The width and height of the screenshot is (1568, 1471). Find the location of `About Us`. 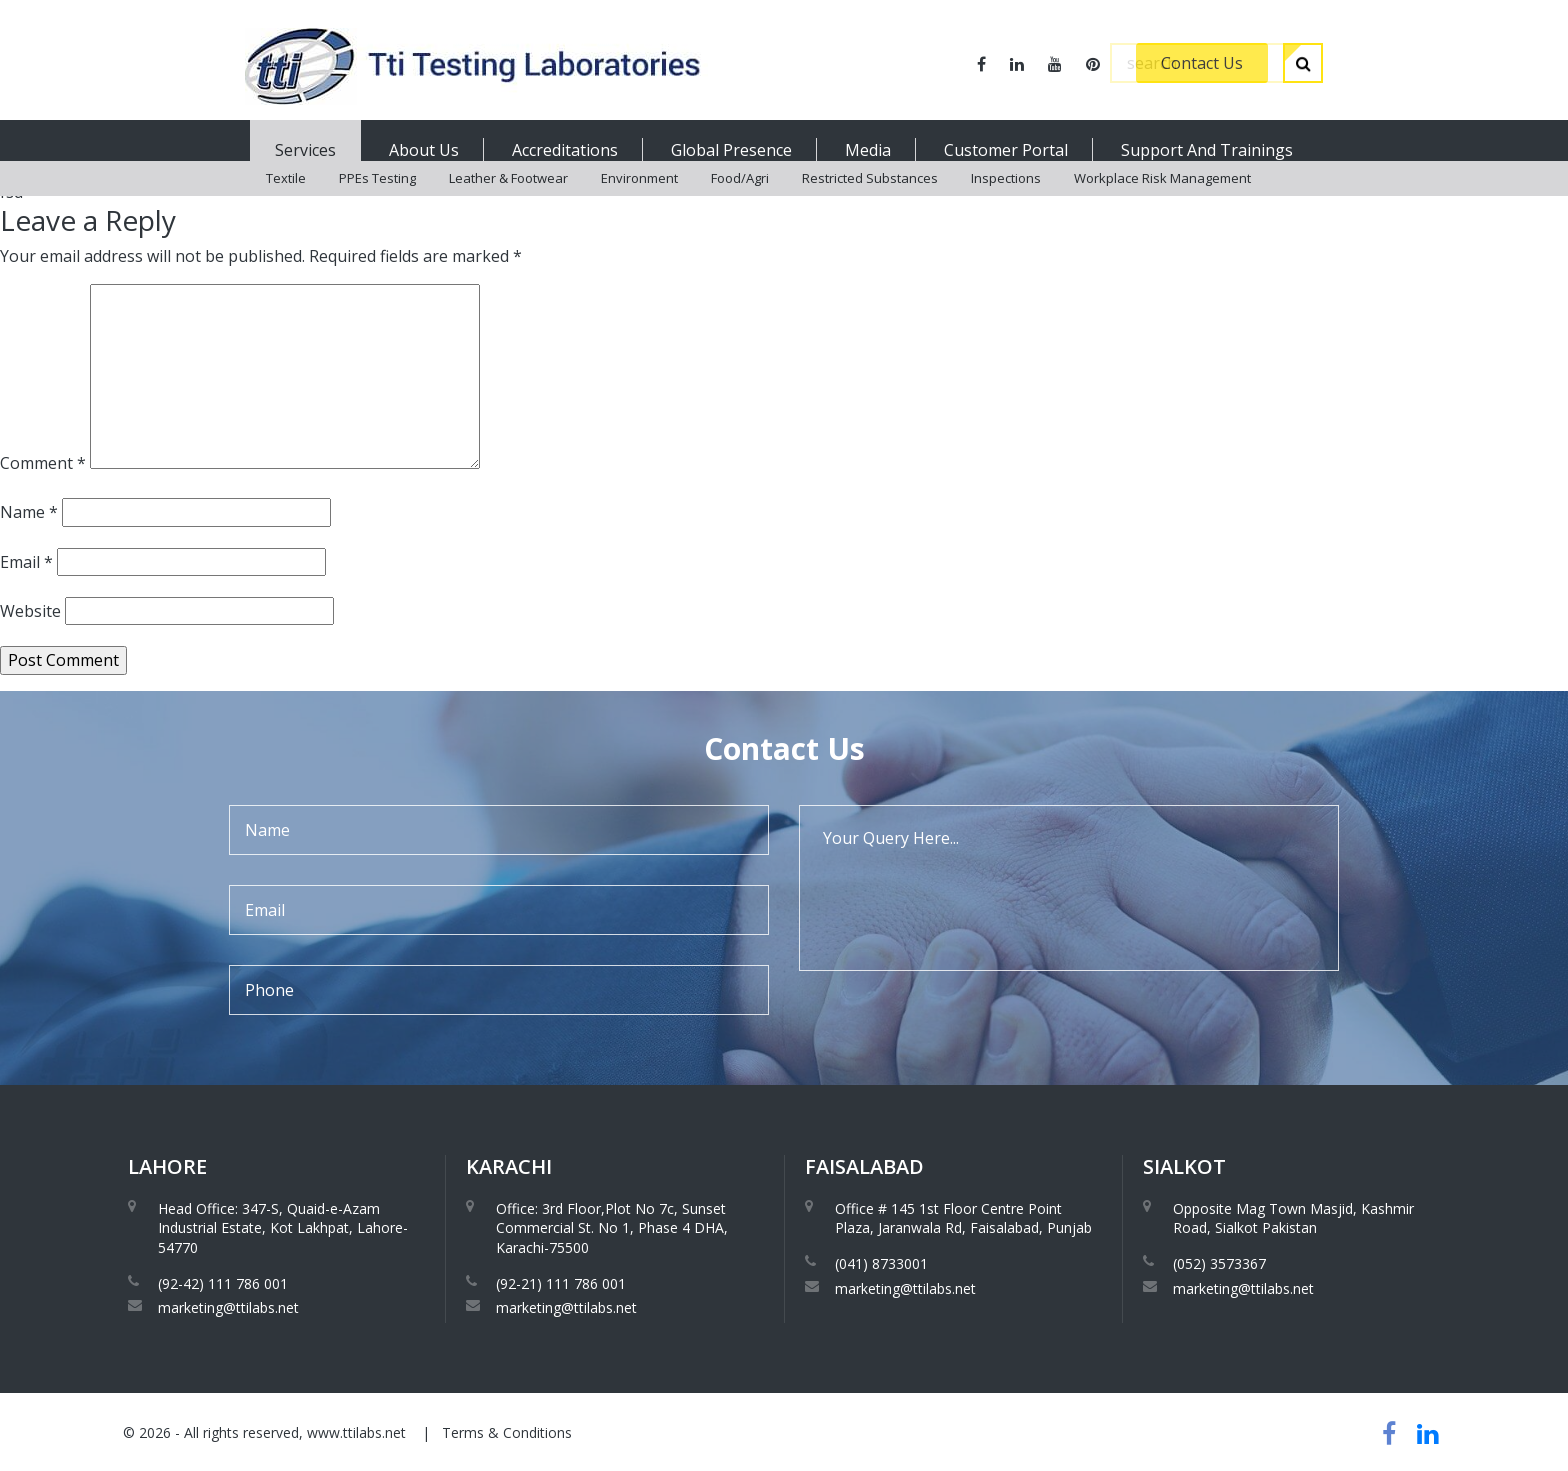

About Us is located at coordinates (424, 150).